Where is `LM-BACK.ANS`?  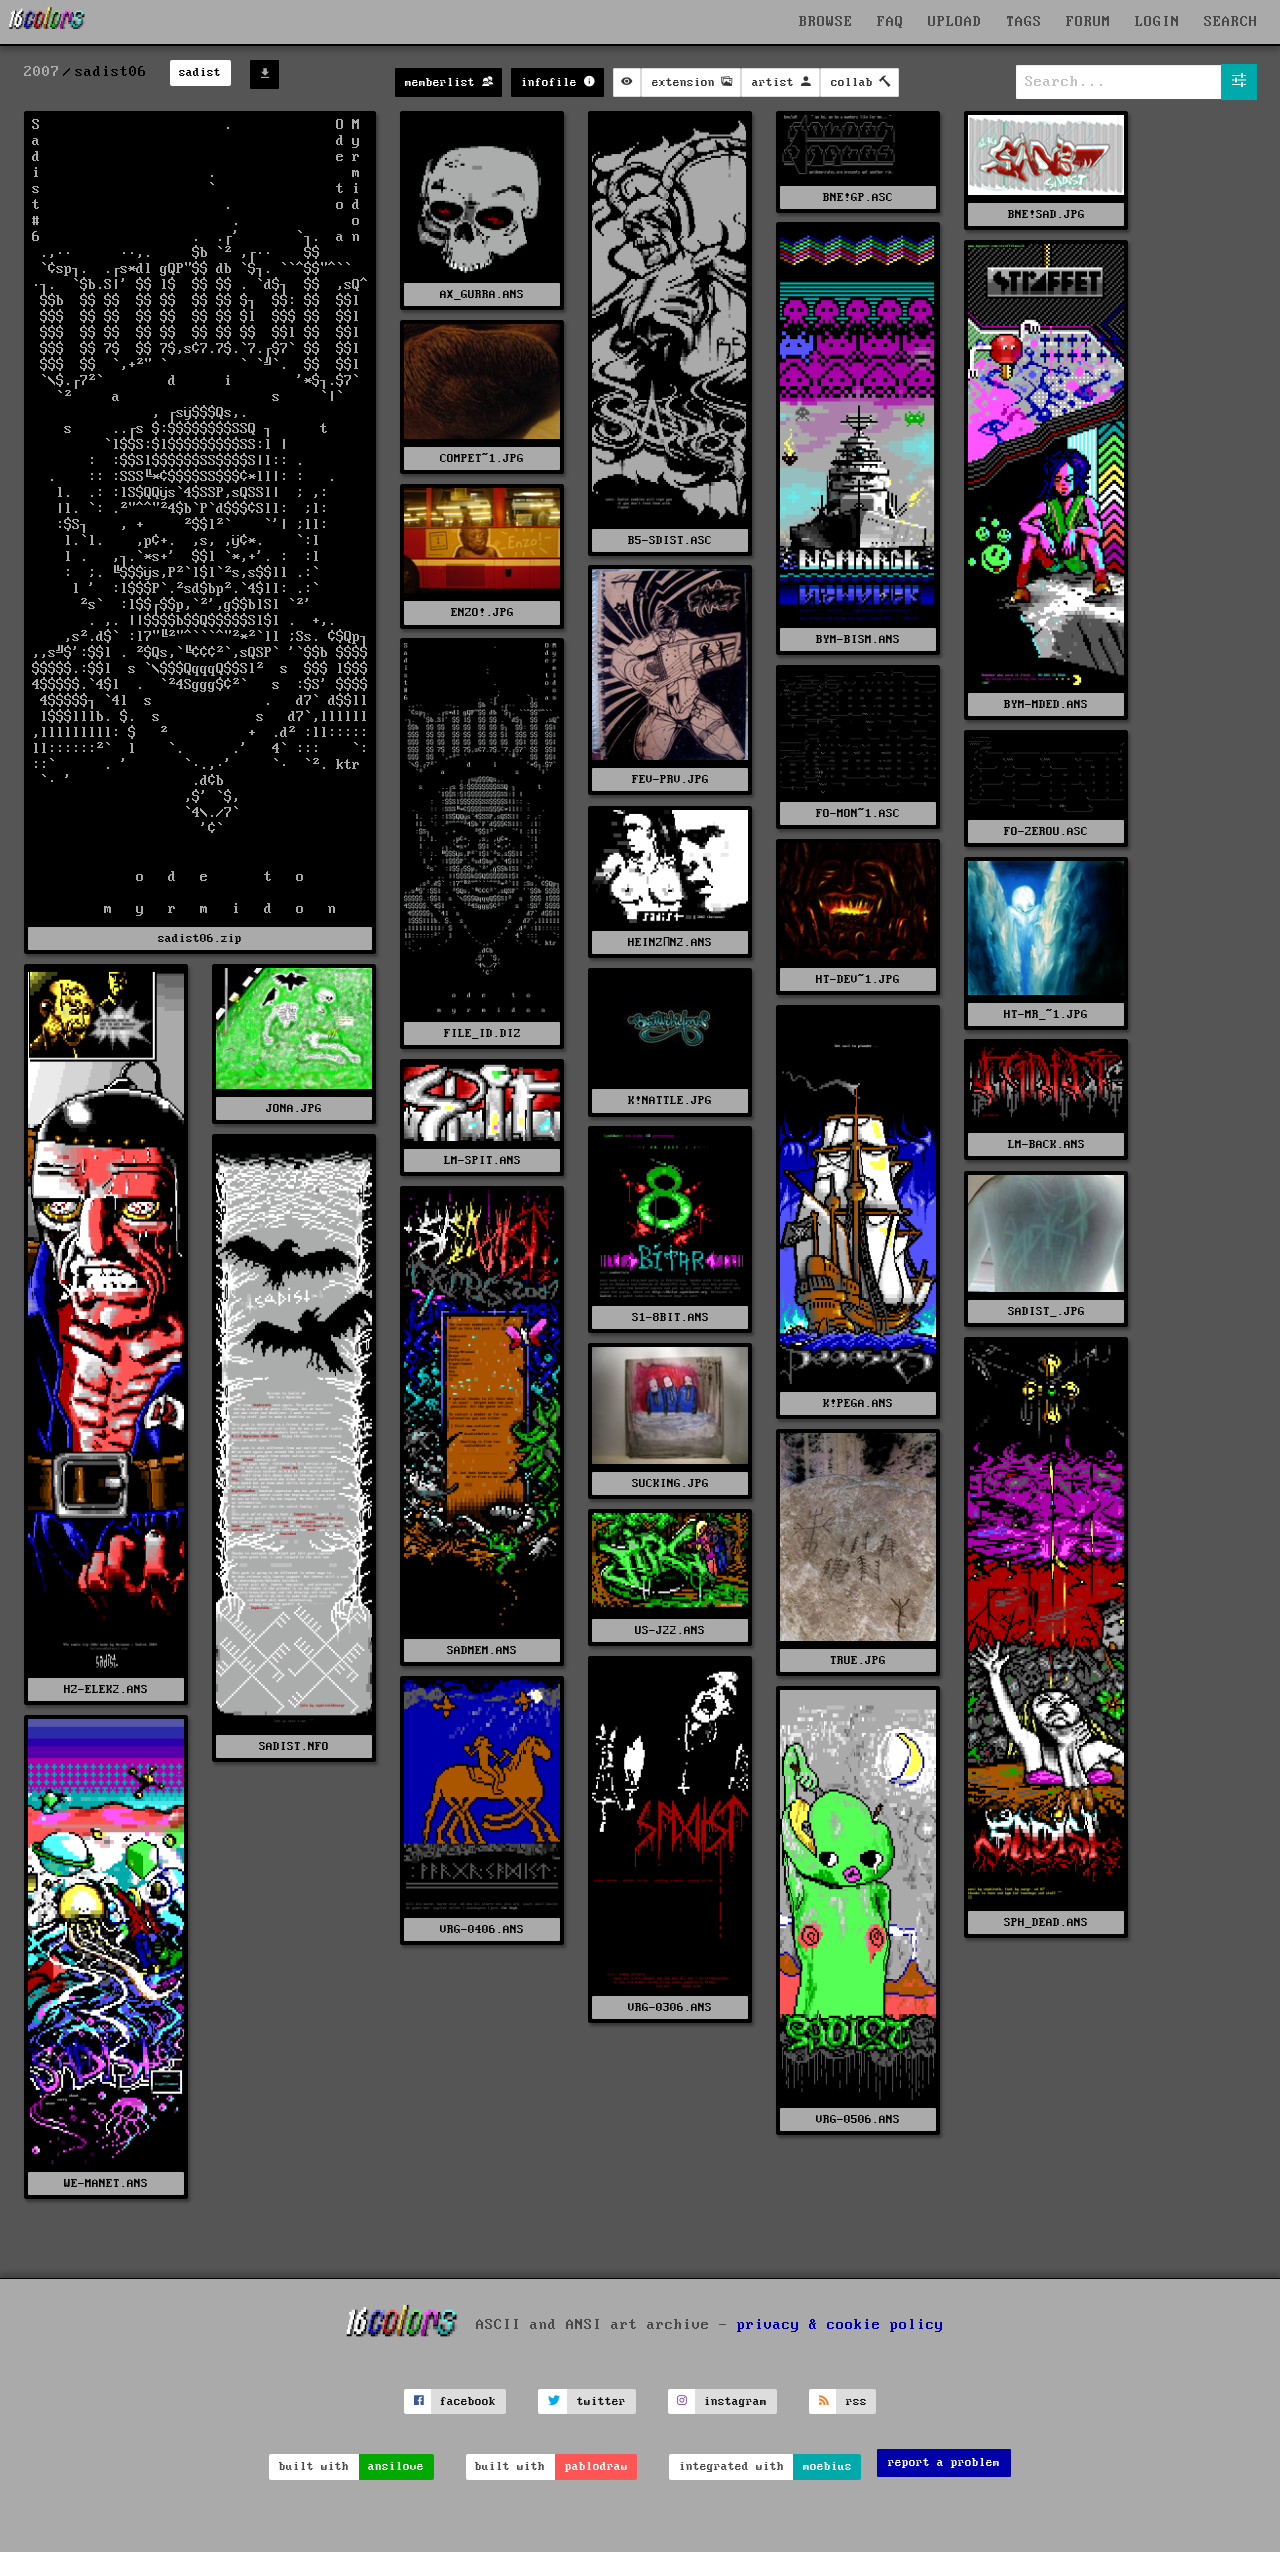 LM-BACK.ANS is located at coordinates (1046, 1144).